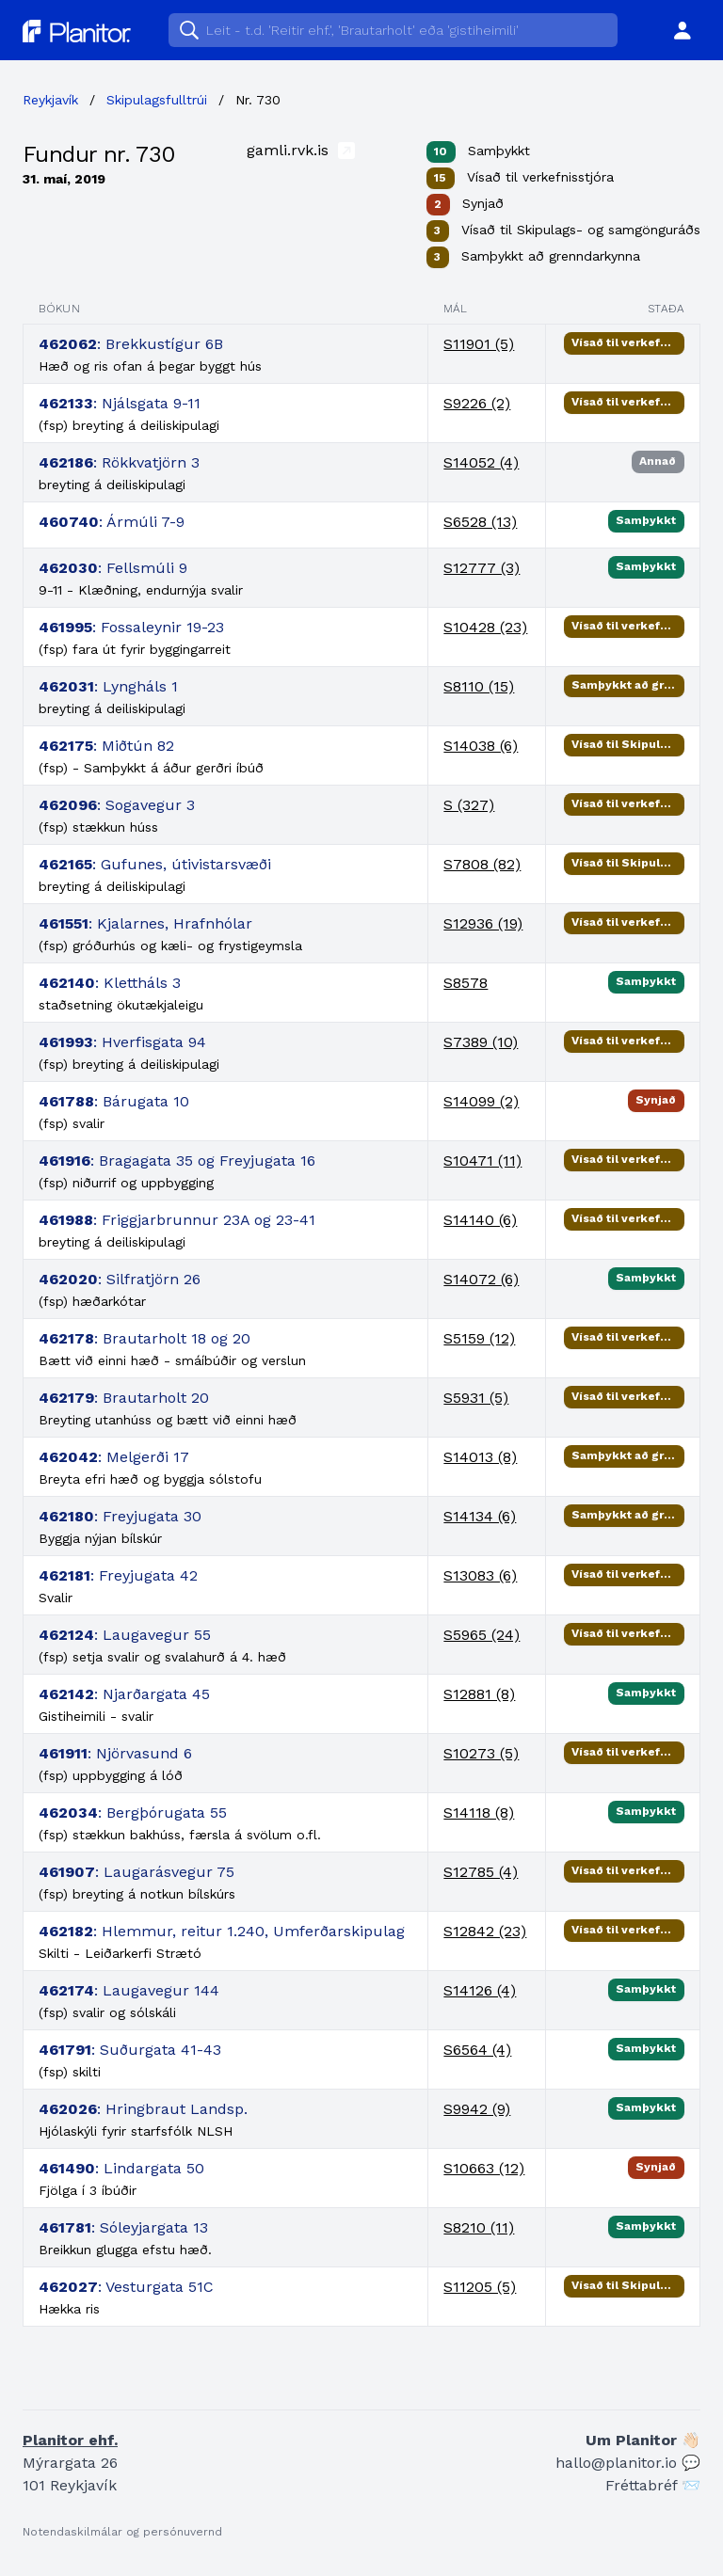  What do you see at coordinates (482, 923) in the screenshot?
I see `S12936 (19)` at bounding box center [482, 923].